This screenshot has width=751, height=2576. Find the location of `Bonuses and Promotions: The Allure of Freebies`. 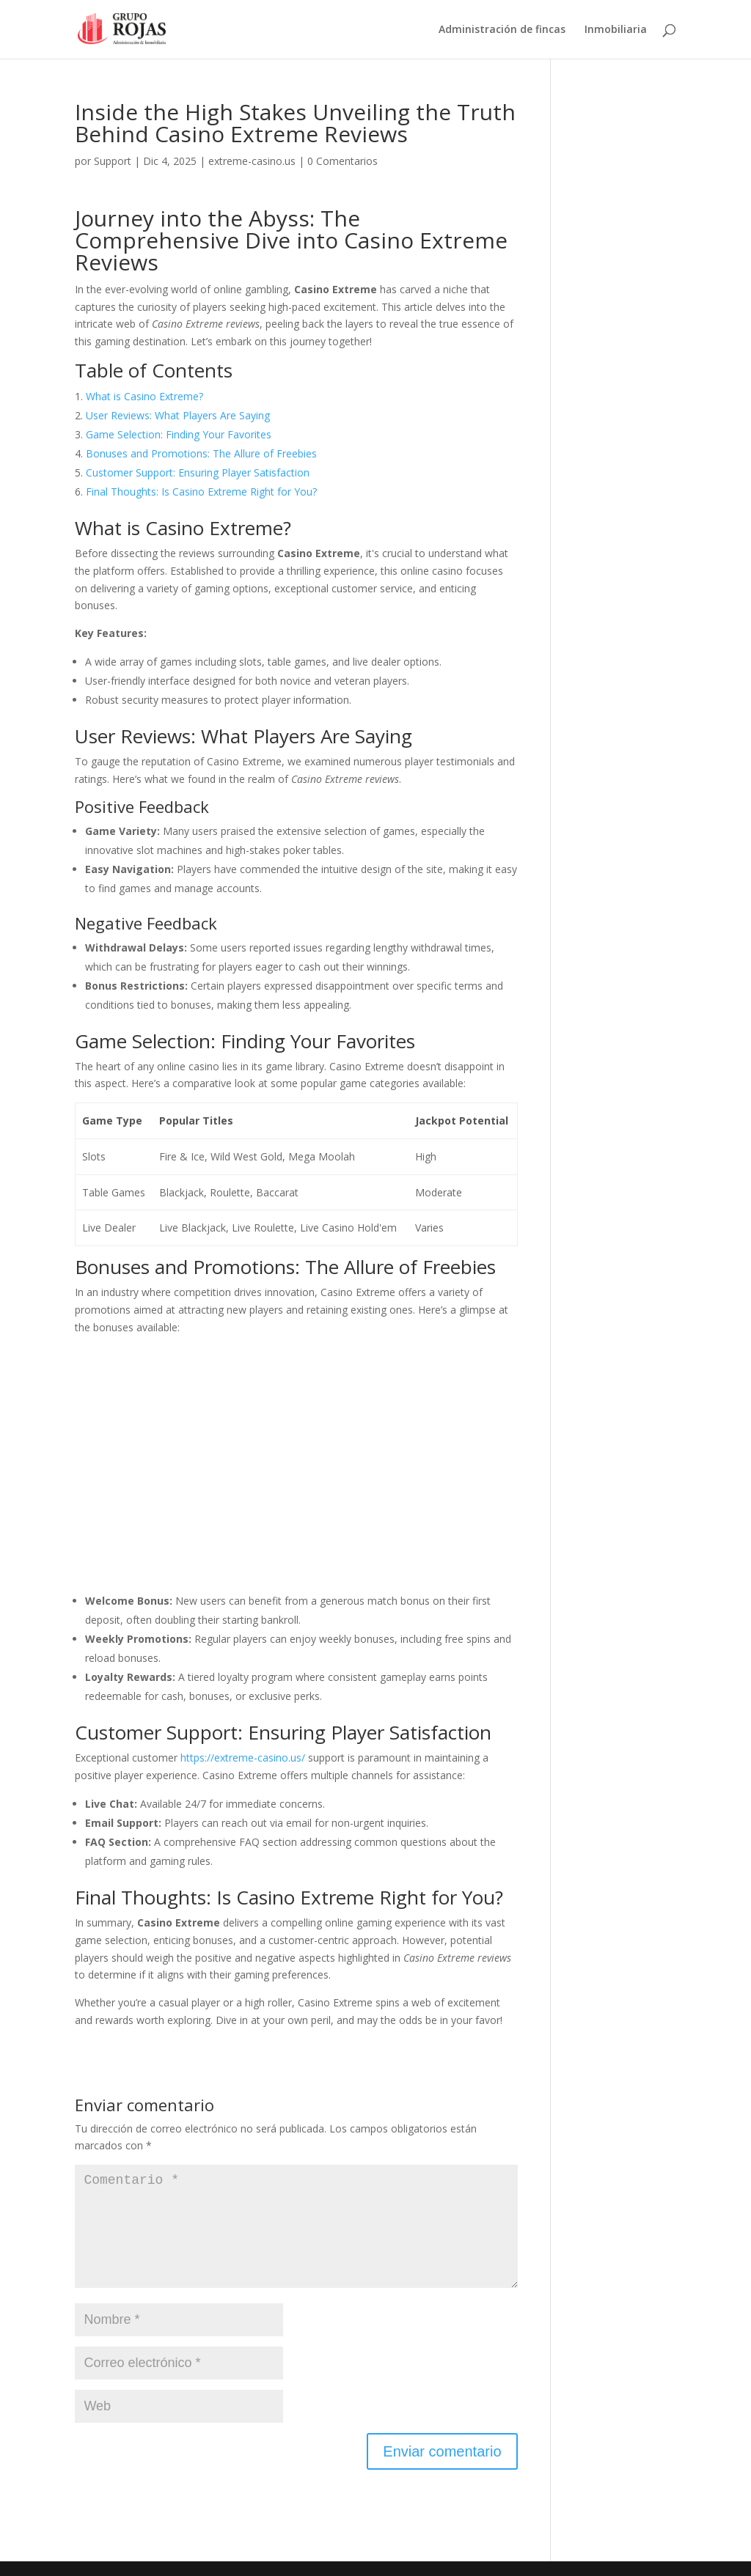

Bonuses and Promotions: The Allure of Freebies is located at coordinates (201, 453).